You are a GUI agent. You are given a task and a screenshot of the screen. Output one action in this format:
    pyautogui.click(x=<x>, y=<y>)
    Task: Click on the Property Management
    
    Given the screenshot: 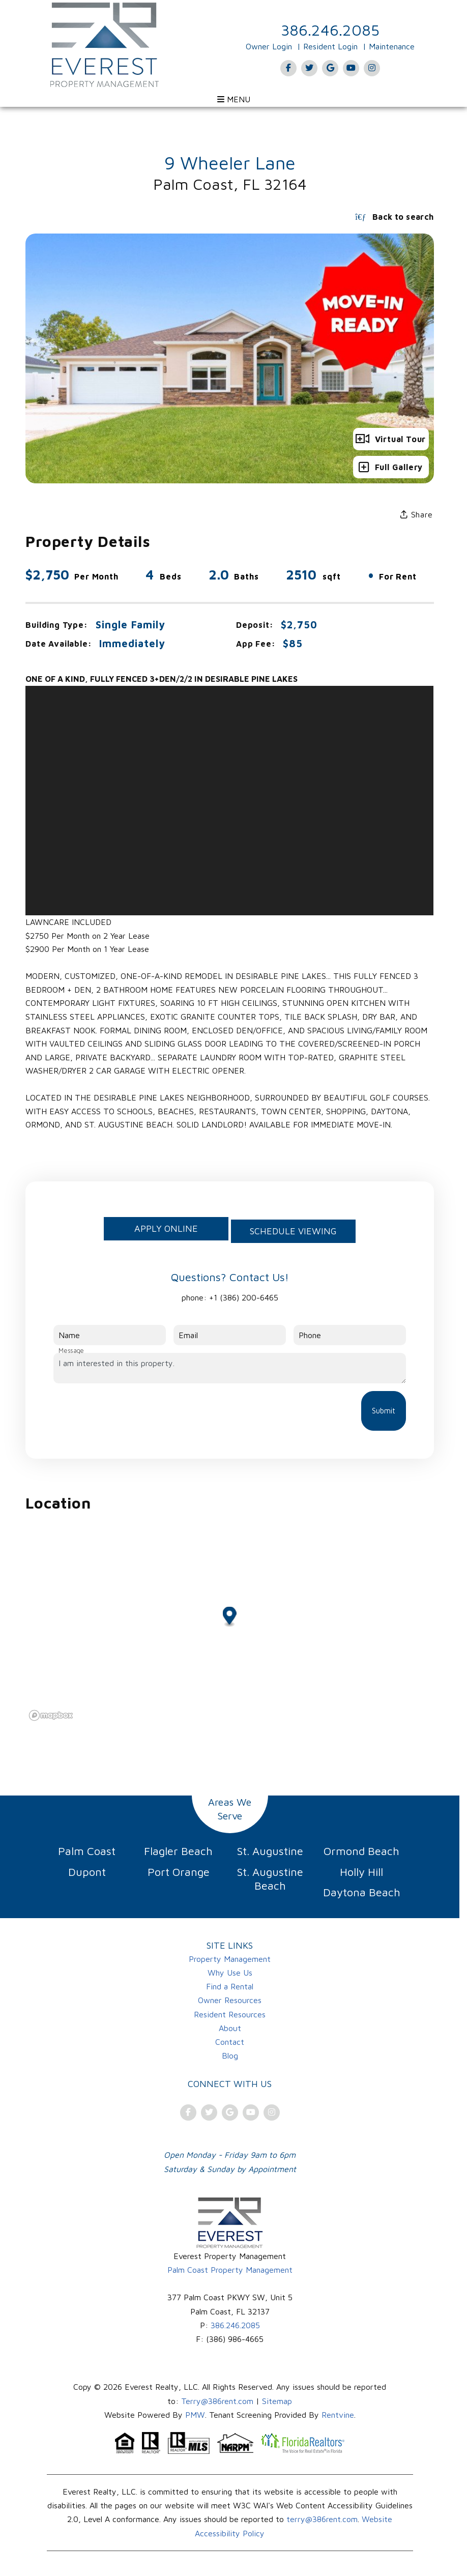 What is the action you would take?
    pyautogui.click(x=230, y=1958)
    